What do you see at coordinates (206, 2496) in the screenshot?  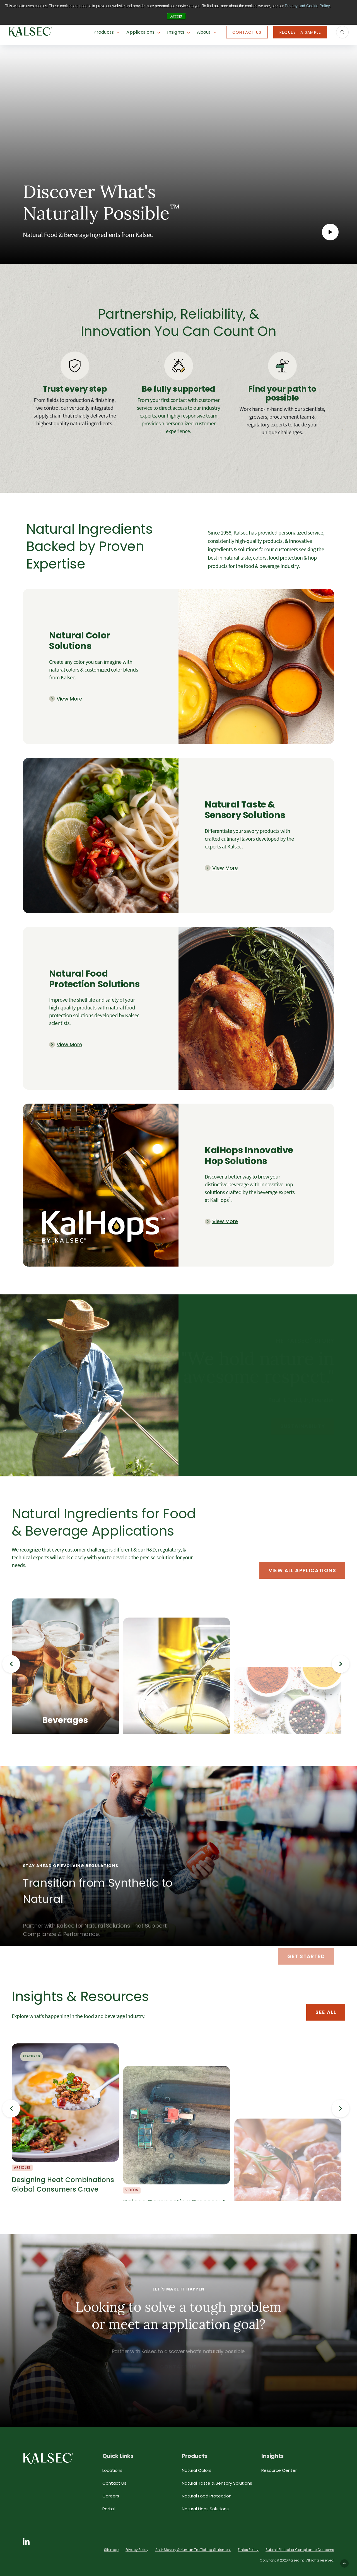 I see `Natural Food Protection` at bounding box center [206, 2496].